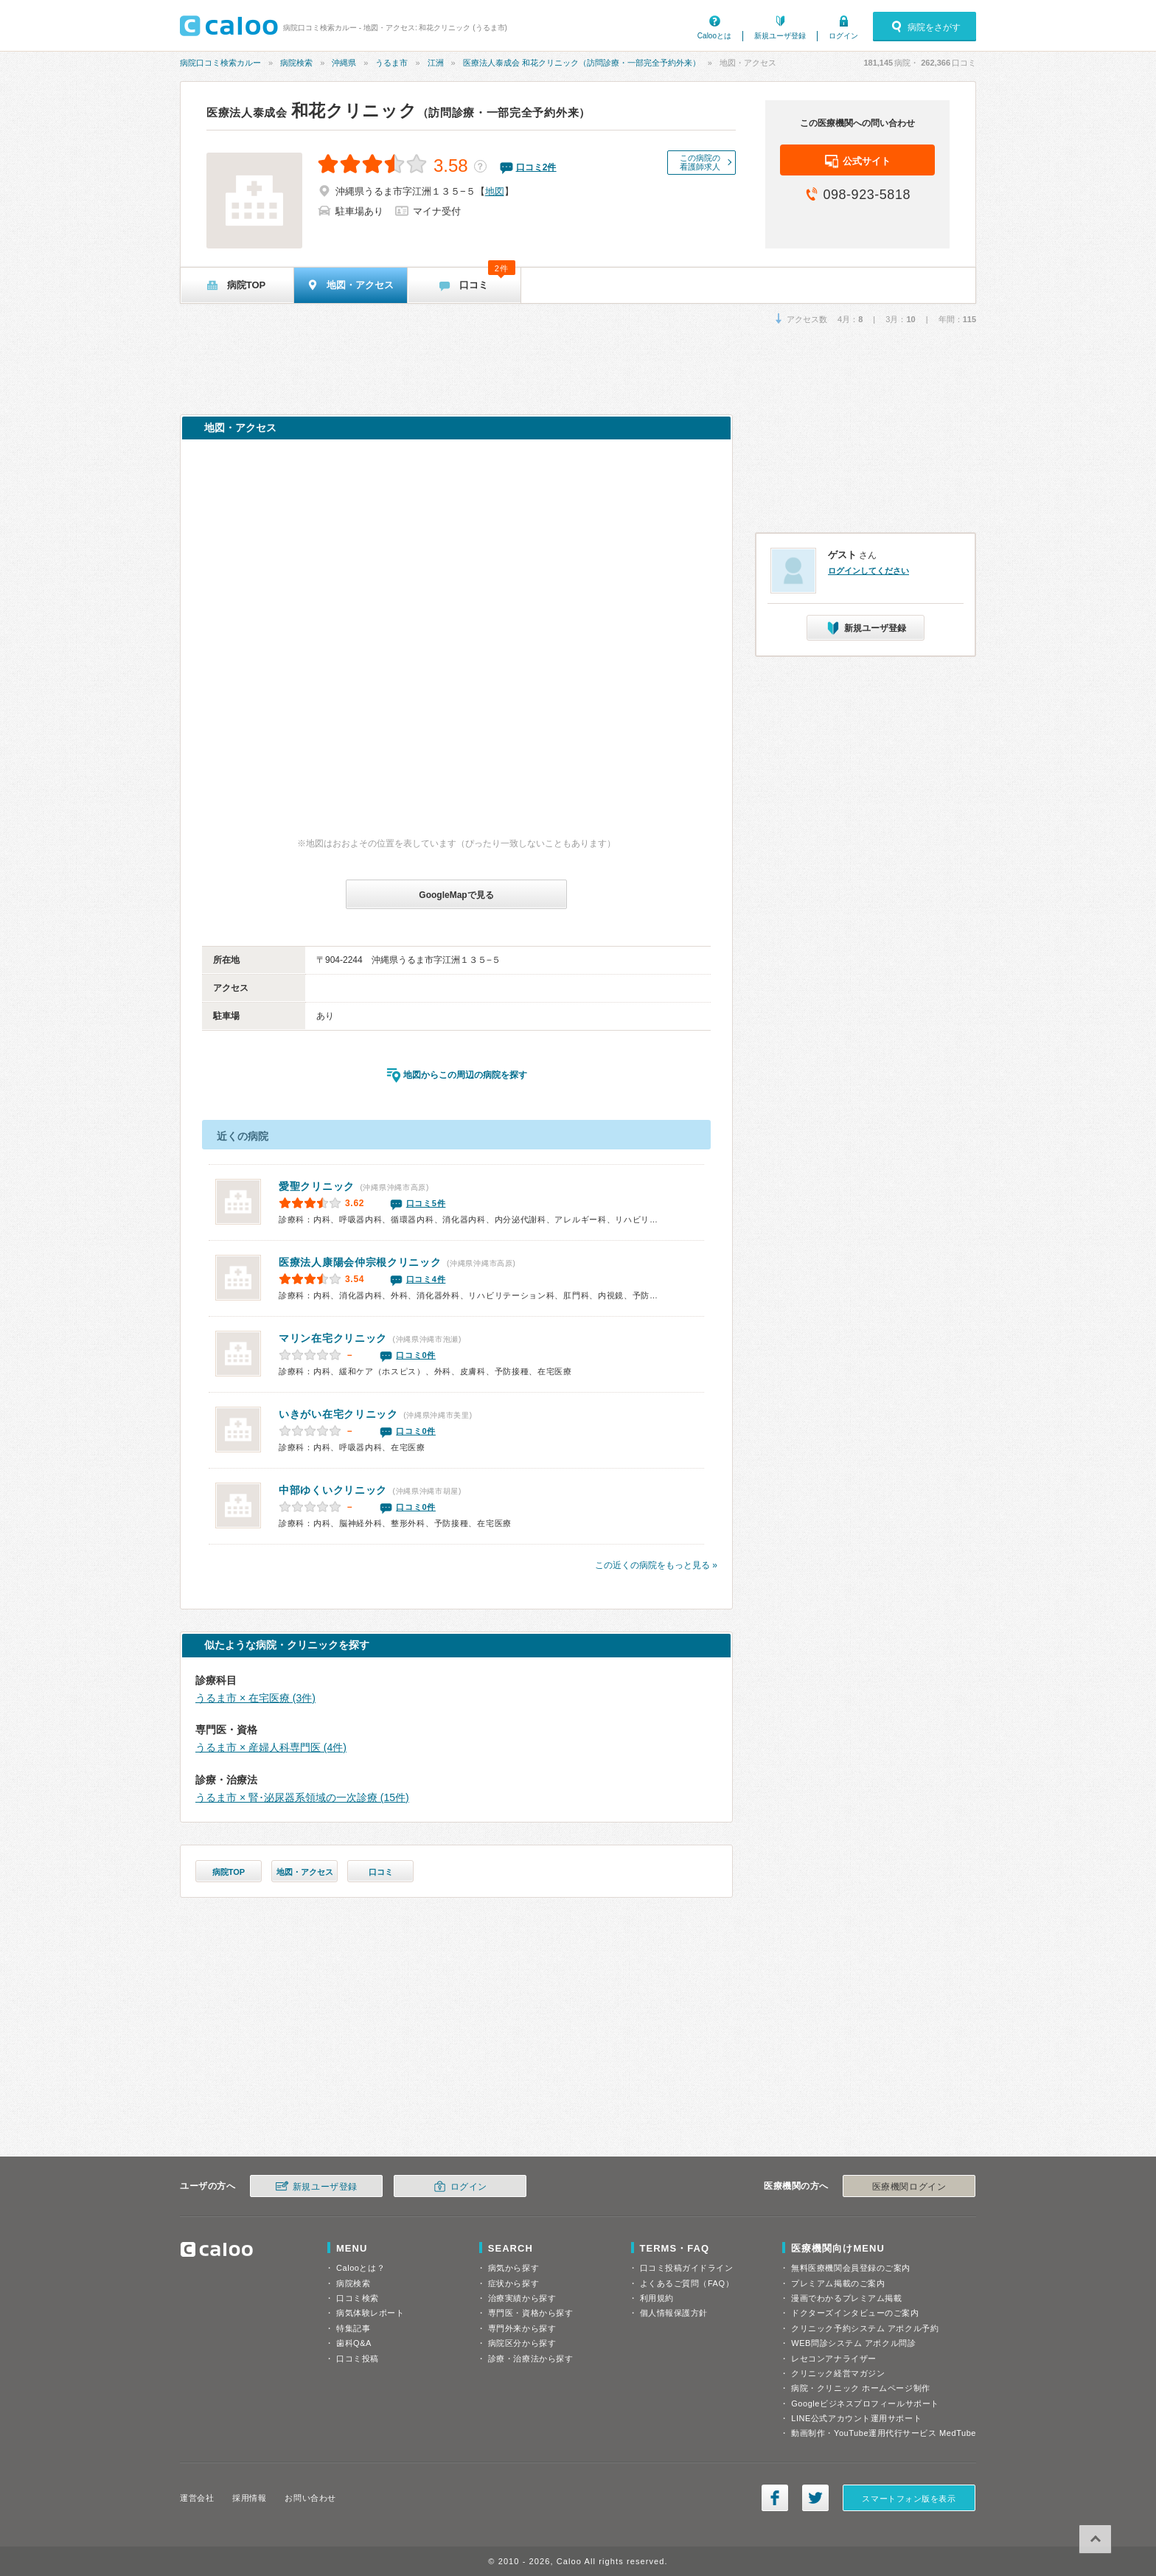 The image size is (1156, 2576). Describe the element at coordinates (357, 2358) in the screenshot. I see `口コミ投稿` at that location.